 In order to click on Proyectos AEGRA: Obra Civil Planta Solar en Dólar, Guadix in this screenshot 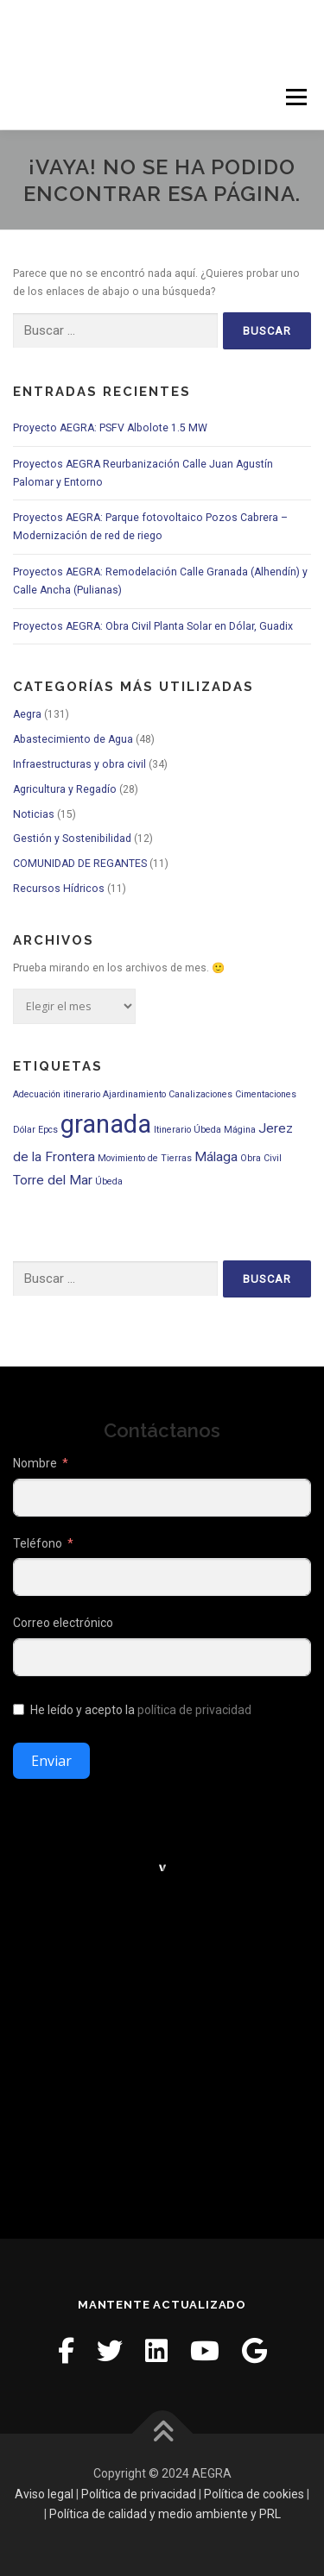, I will do `click(153, 626)`.